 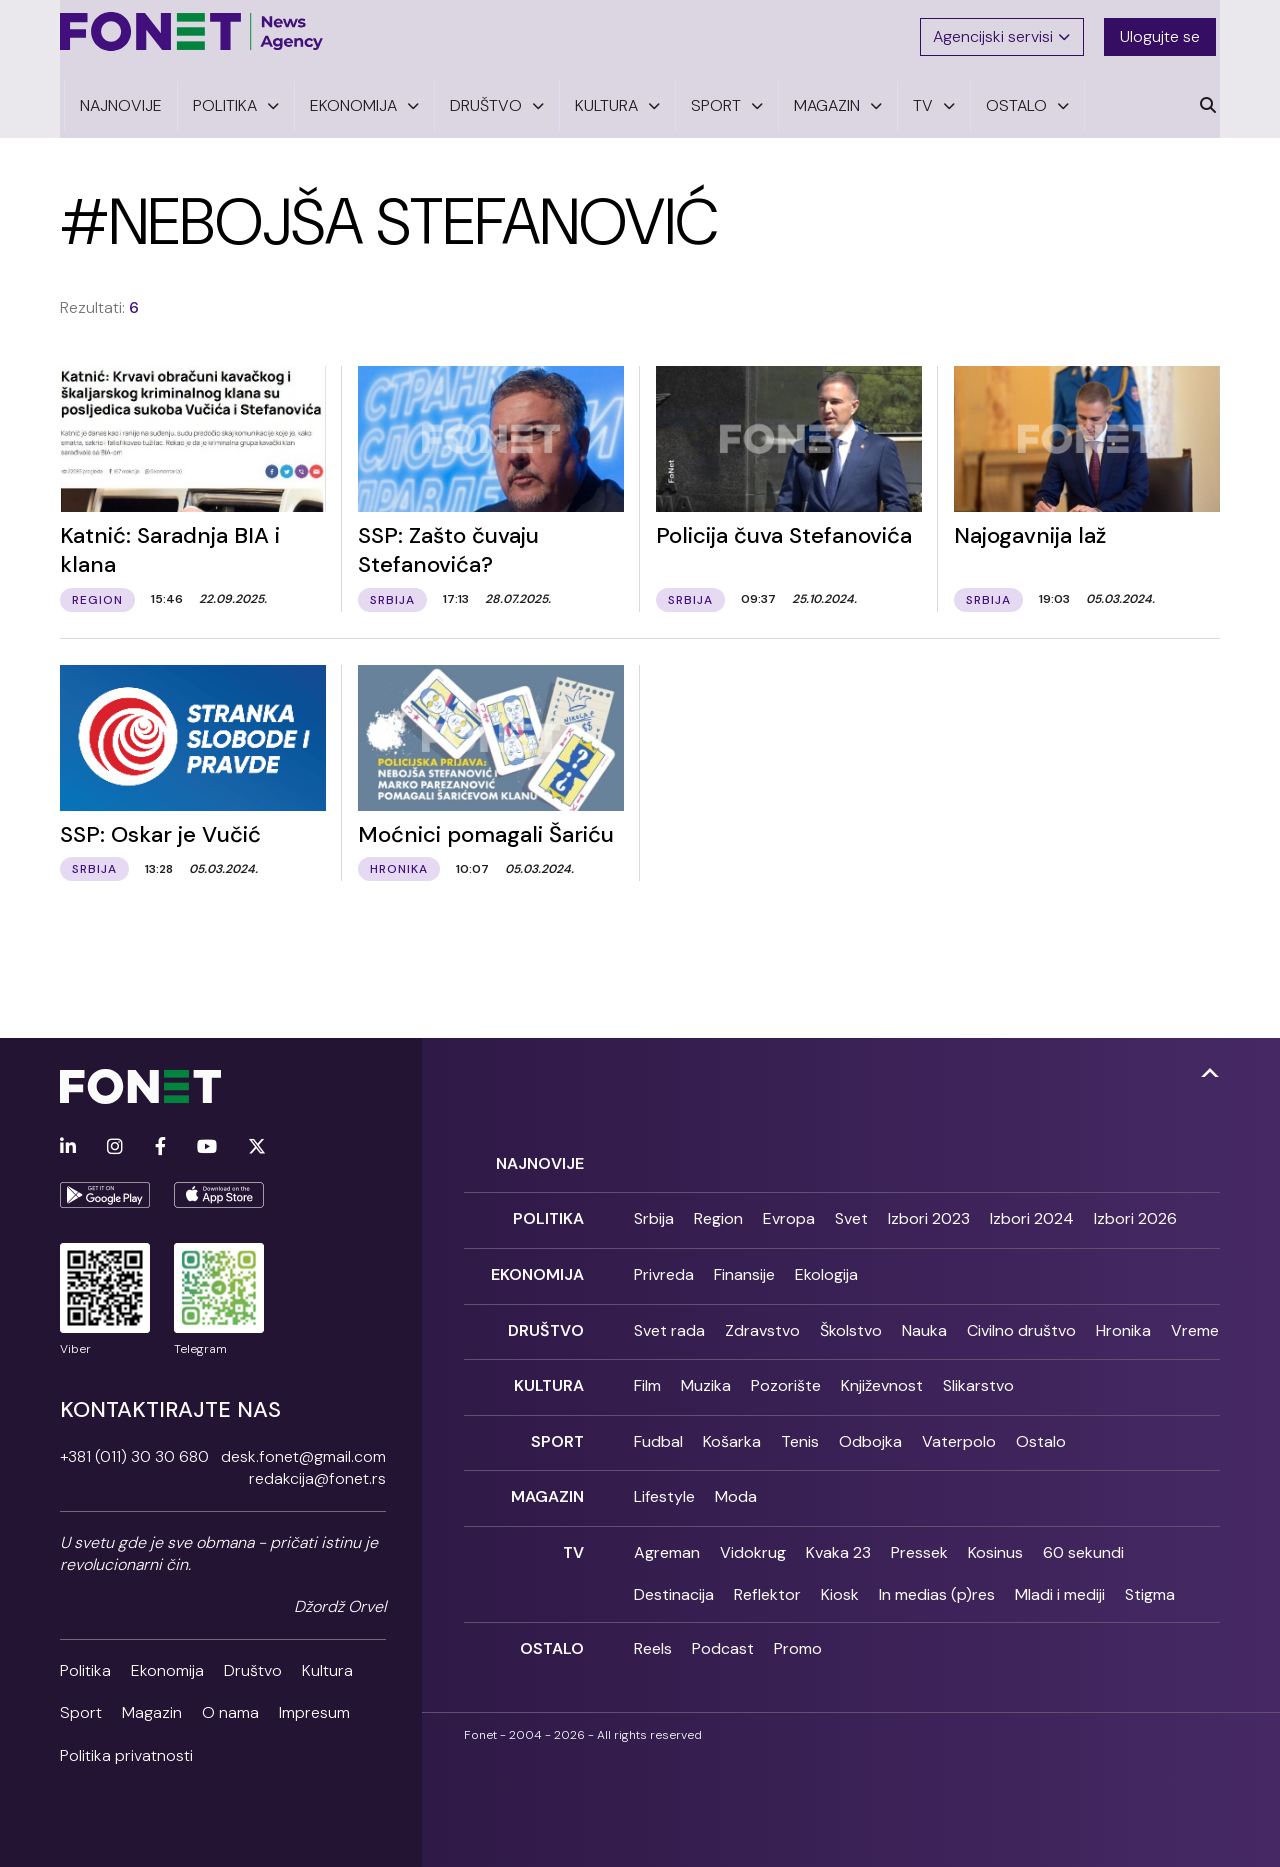 I want to click on Mladi i mediji, so click(x=1060, y=1579).